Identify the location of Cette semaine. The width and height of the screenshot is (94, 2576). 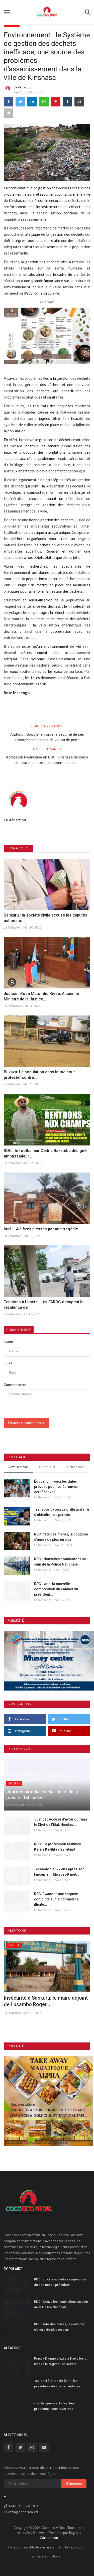
(18, 1467).